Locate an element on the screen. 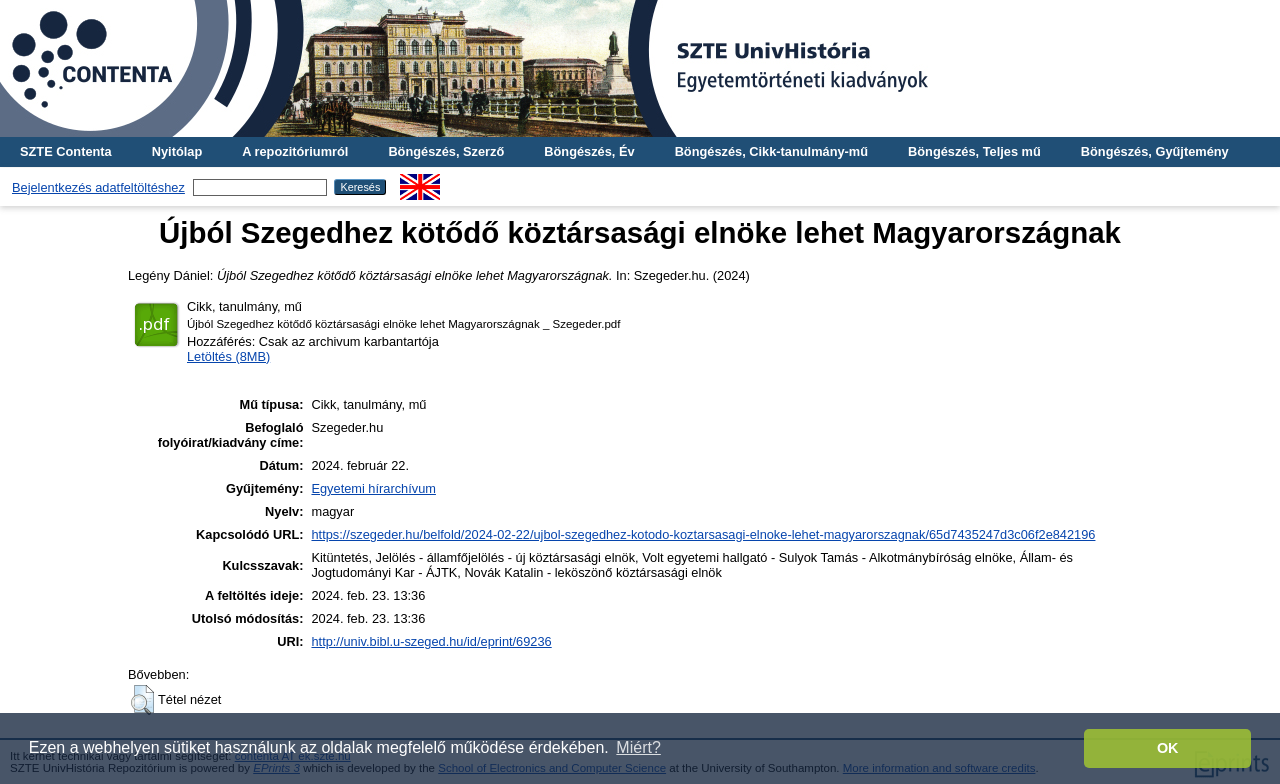 Image resolution: width=1280 pixels, height=784 pixels. Miért? [button] is located at coordinates (638, 747).